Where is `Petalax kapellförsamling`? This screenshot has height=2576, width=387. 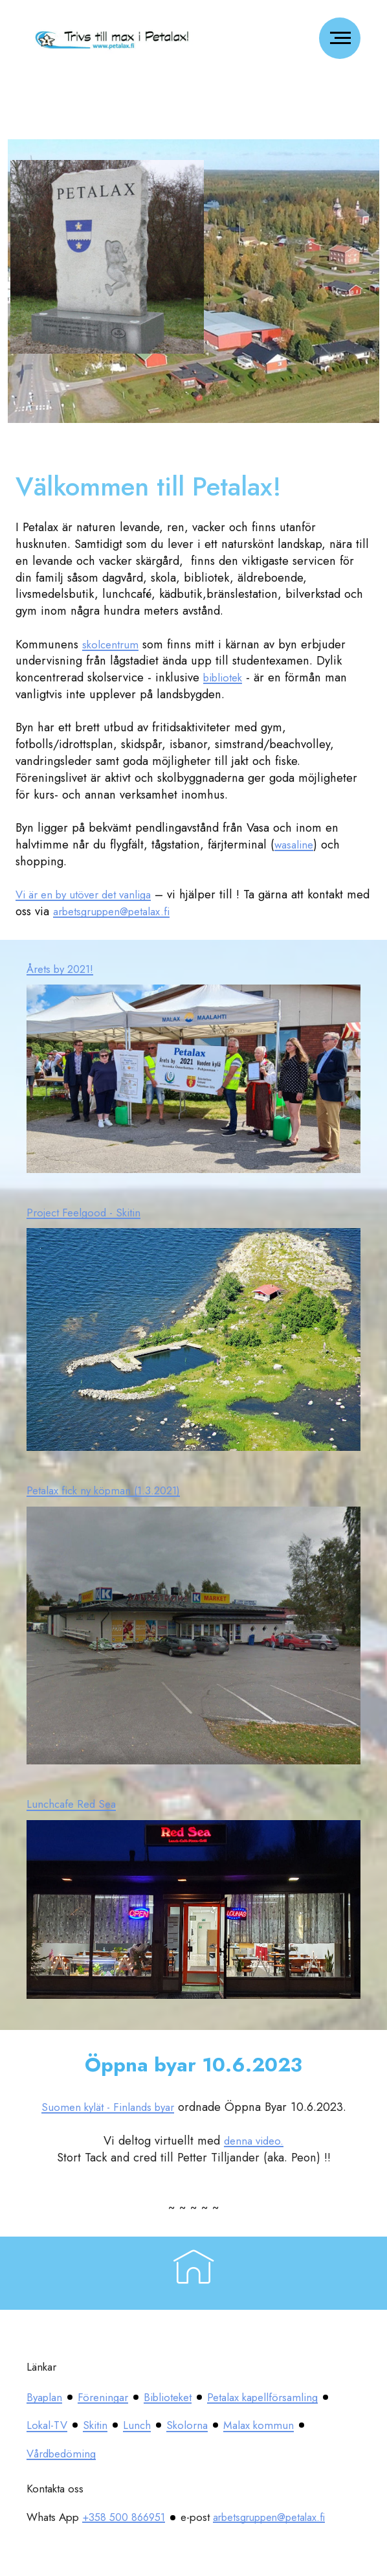 Petalax kapellförsamling is located at coordinates (89, 2425).